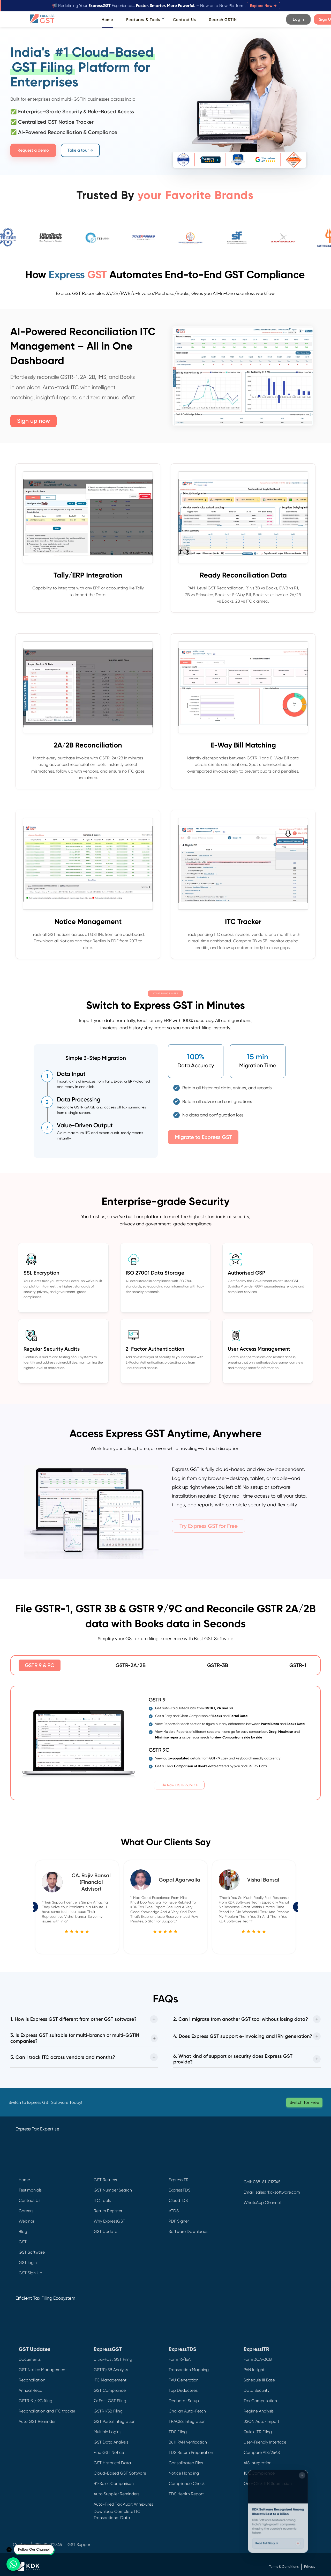  I want to click on Testimonials, so click(30, 2190).